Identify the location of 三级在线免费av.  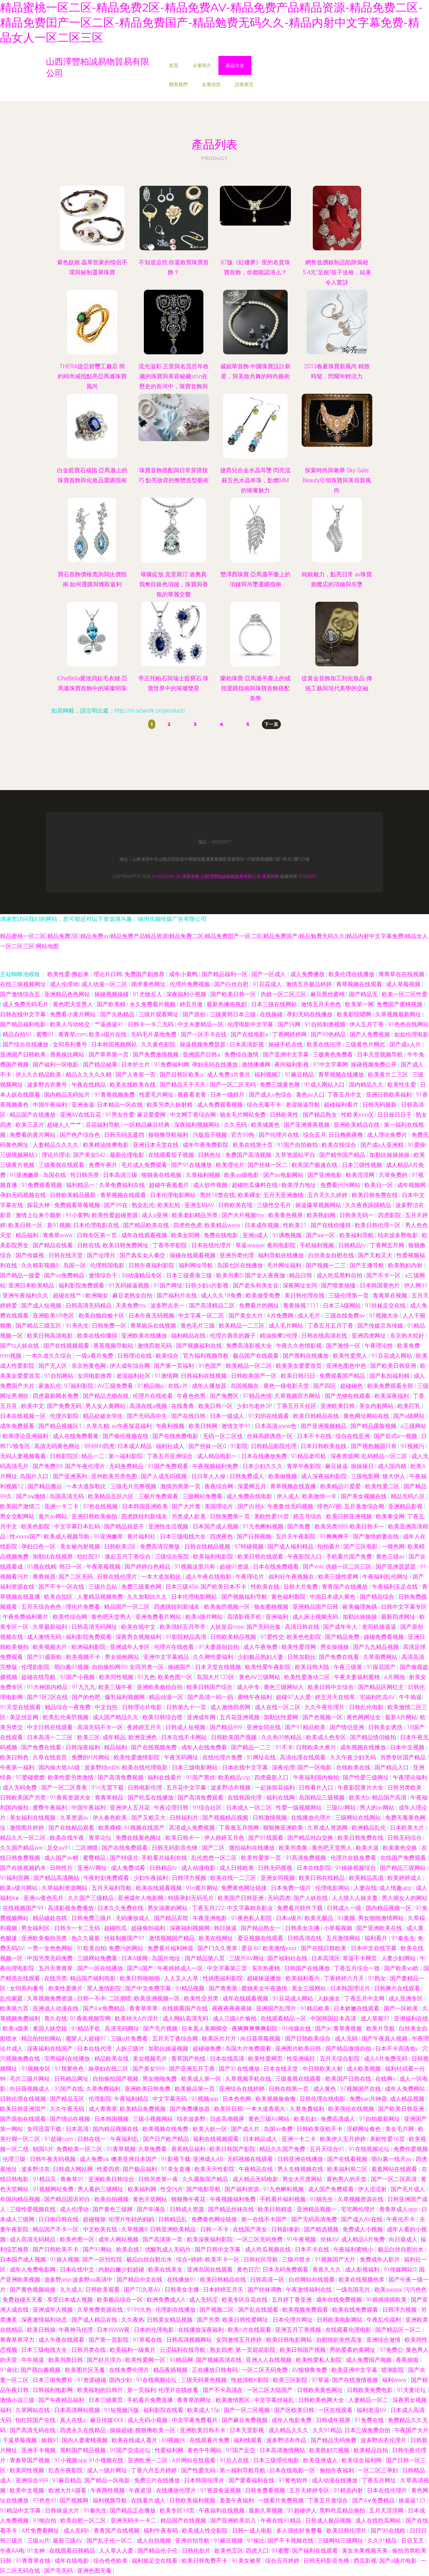
(345, 1315).